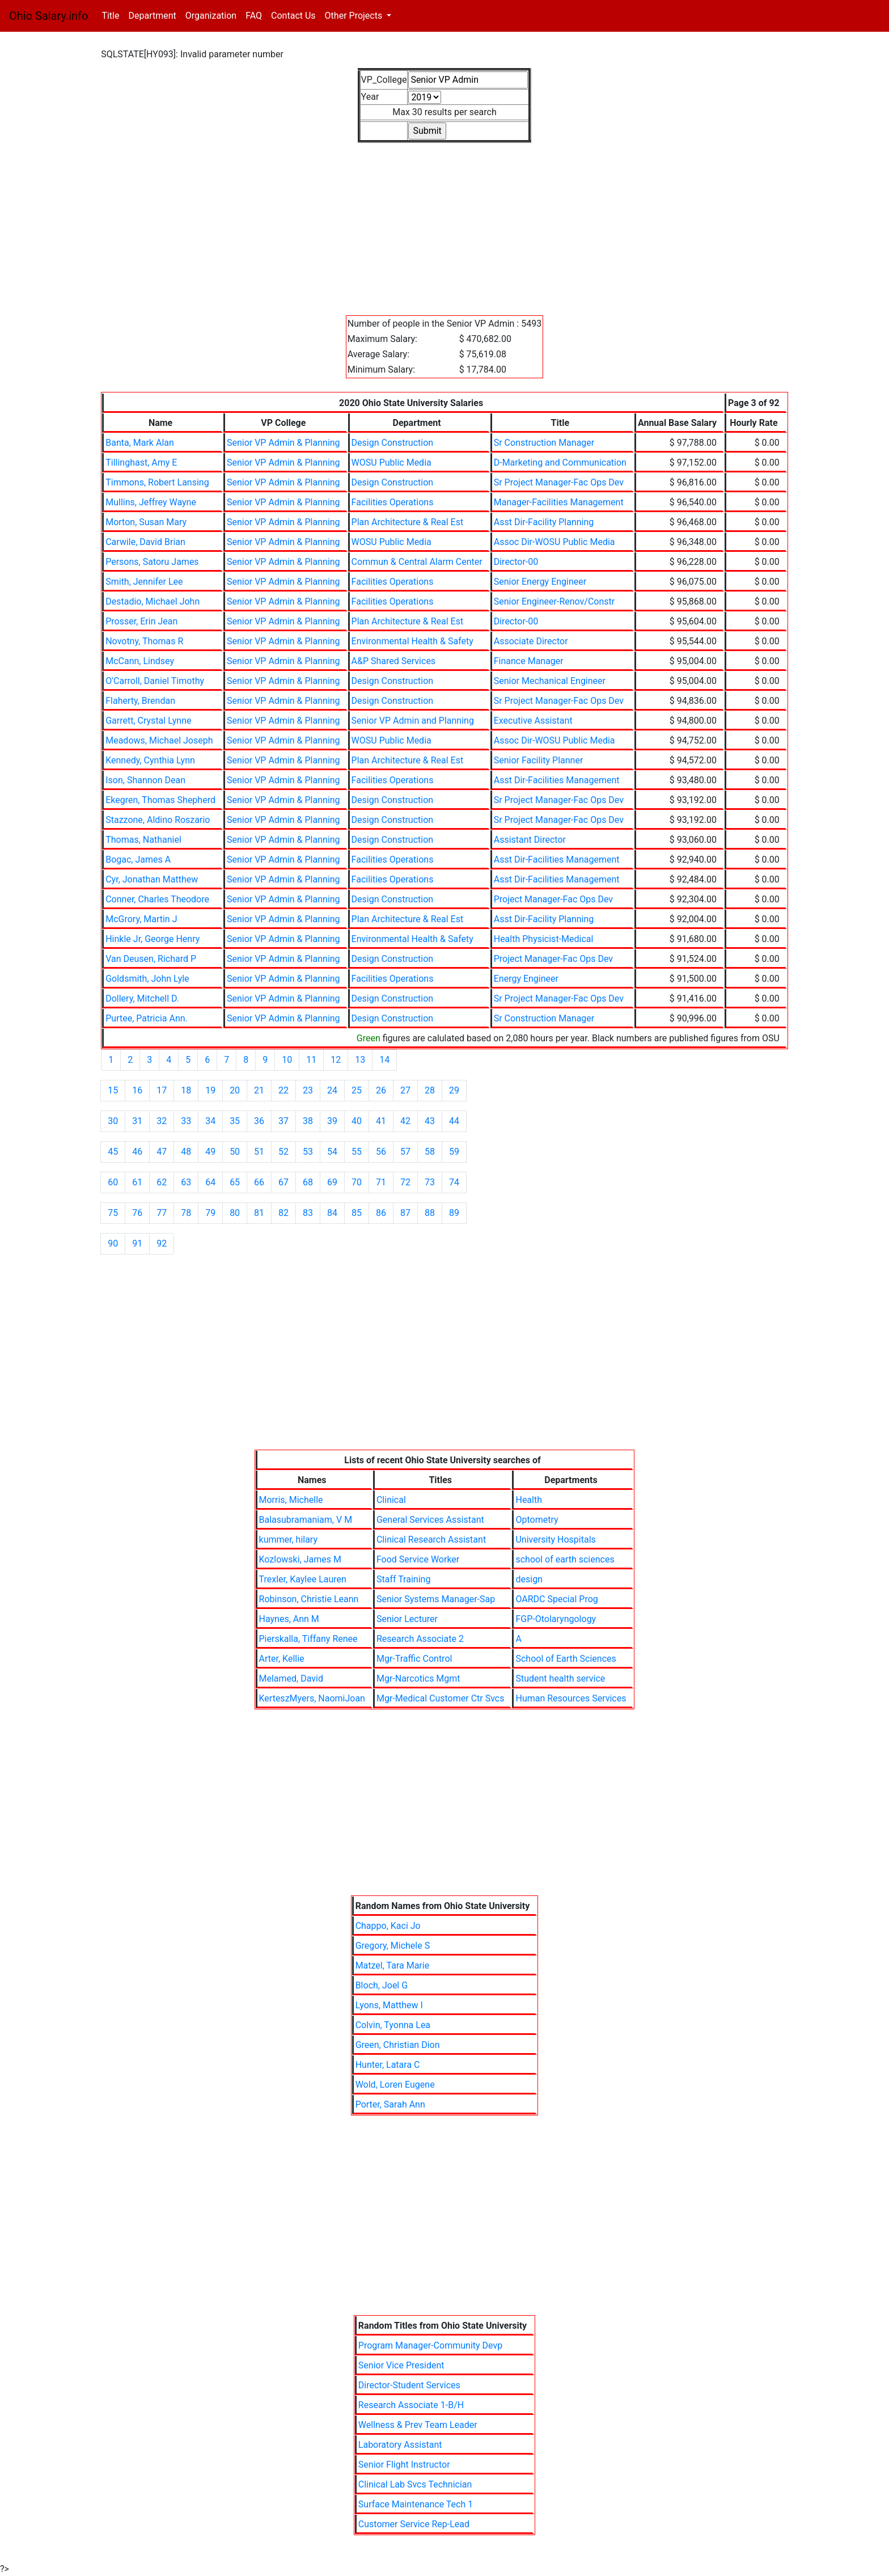 The image size is (889, 2576). Describe the element at coordinates (550, 680) in the screenshot. I see `Senior Mechanical Engineer` at that location.